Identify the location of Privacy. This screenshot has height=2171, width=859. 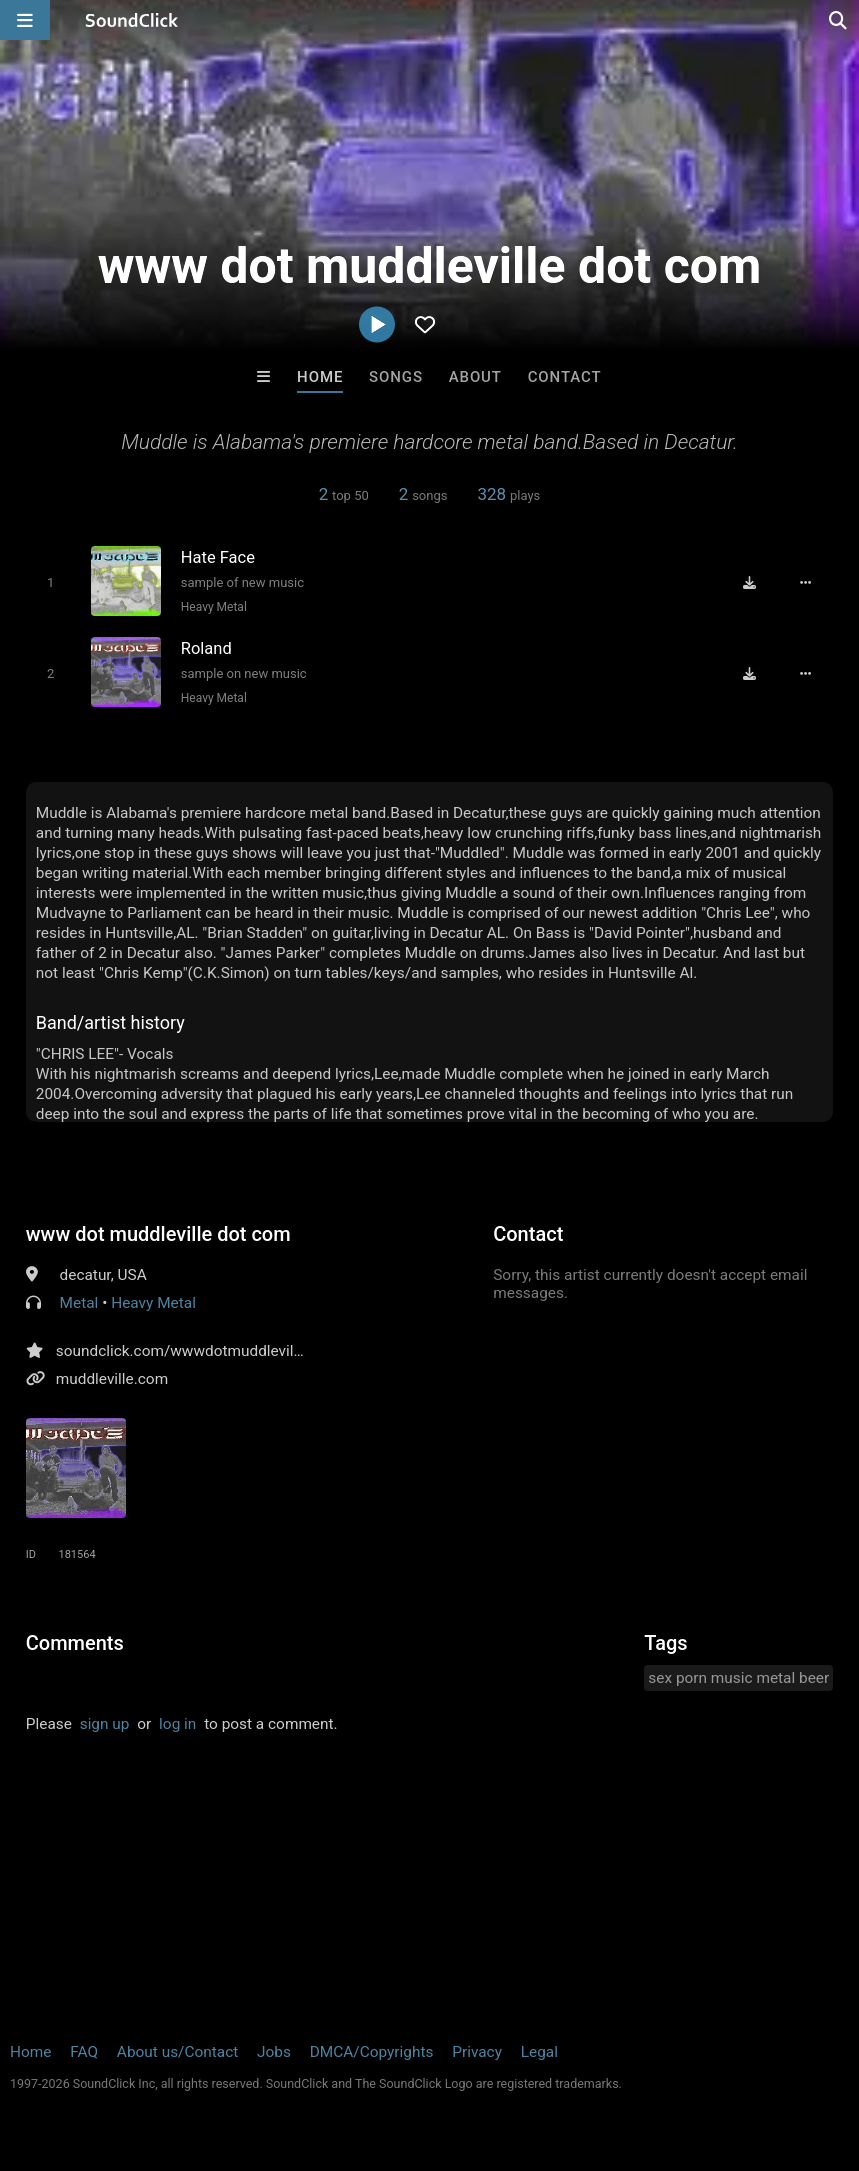
(477, 2052).